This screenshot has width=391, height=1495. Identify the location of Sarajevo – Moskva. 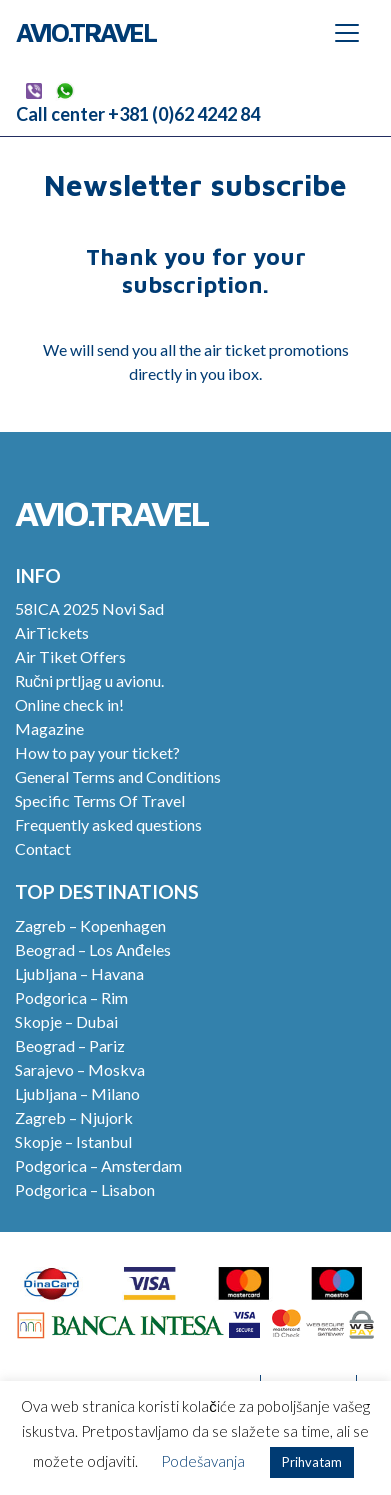
(80, 1069).